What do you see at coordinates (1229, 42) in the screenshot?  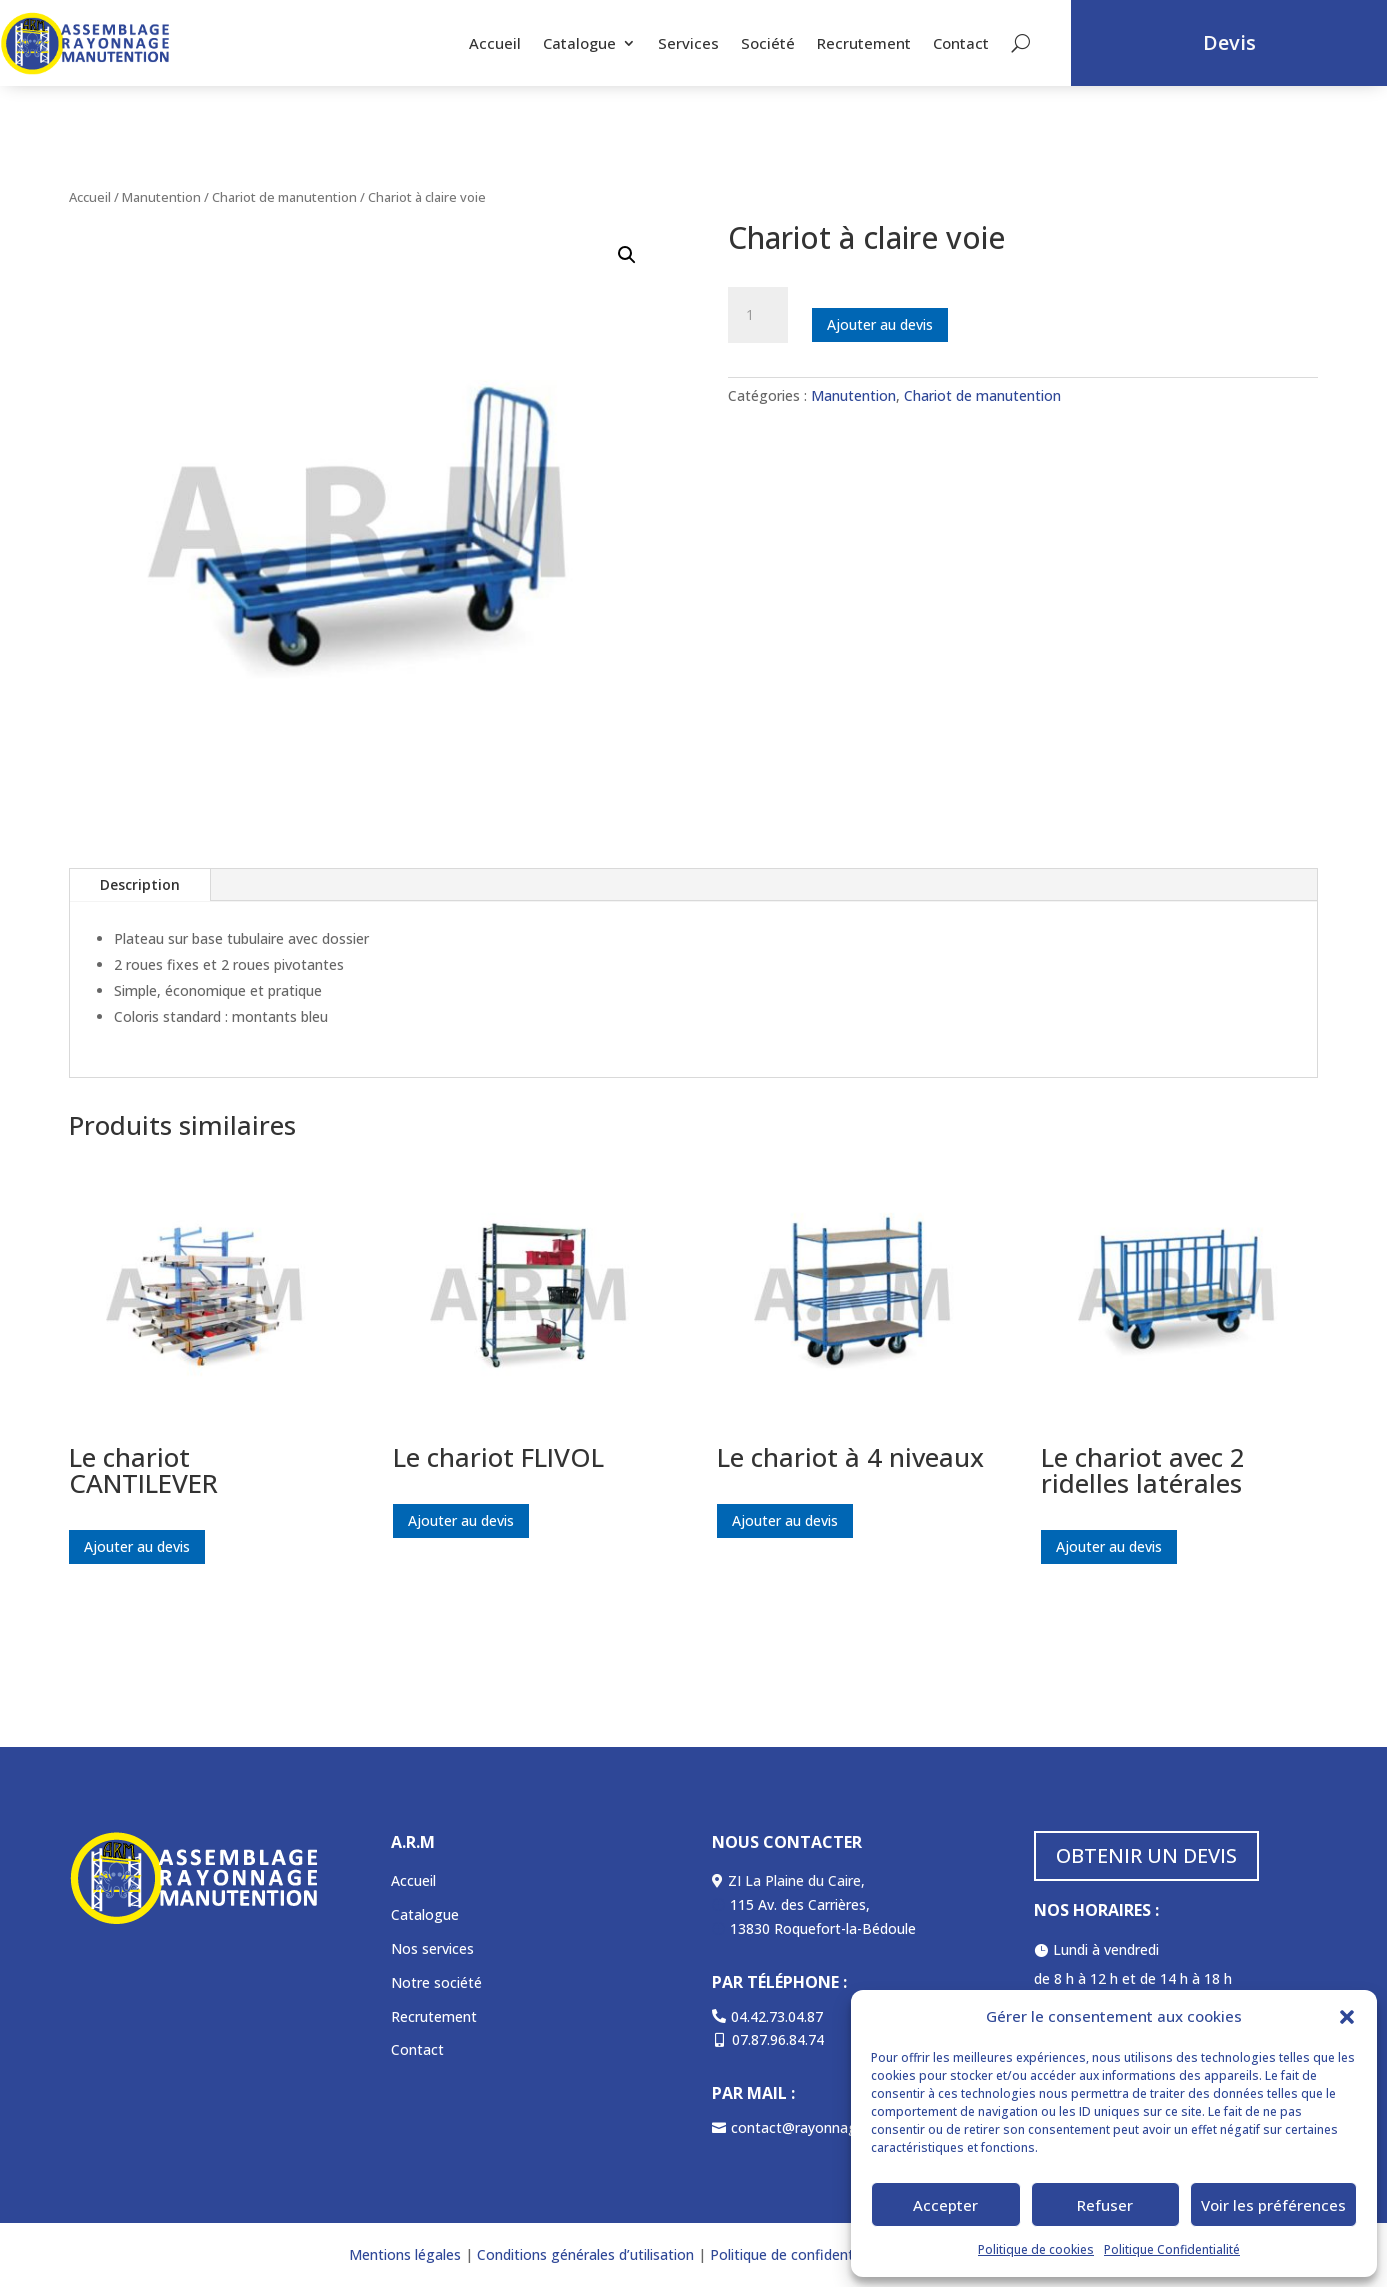 I see `Devis` at bounding box center [1229, 42].